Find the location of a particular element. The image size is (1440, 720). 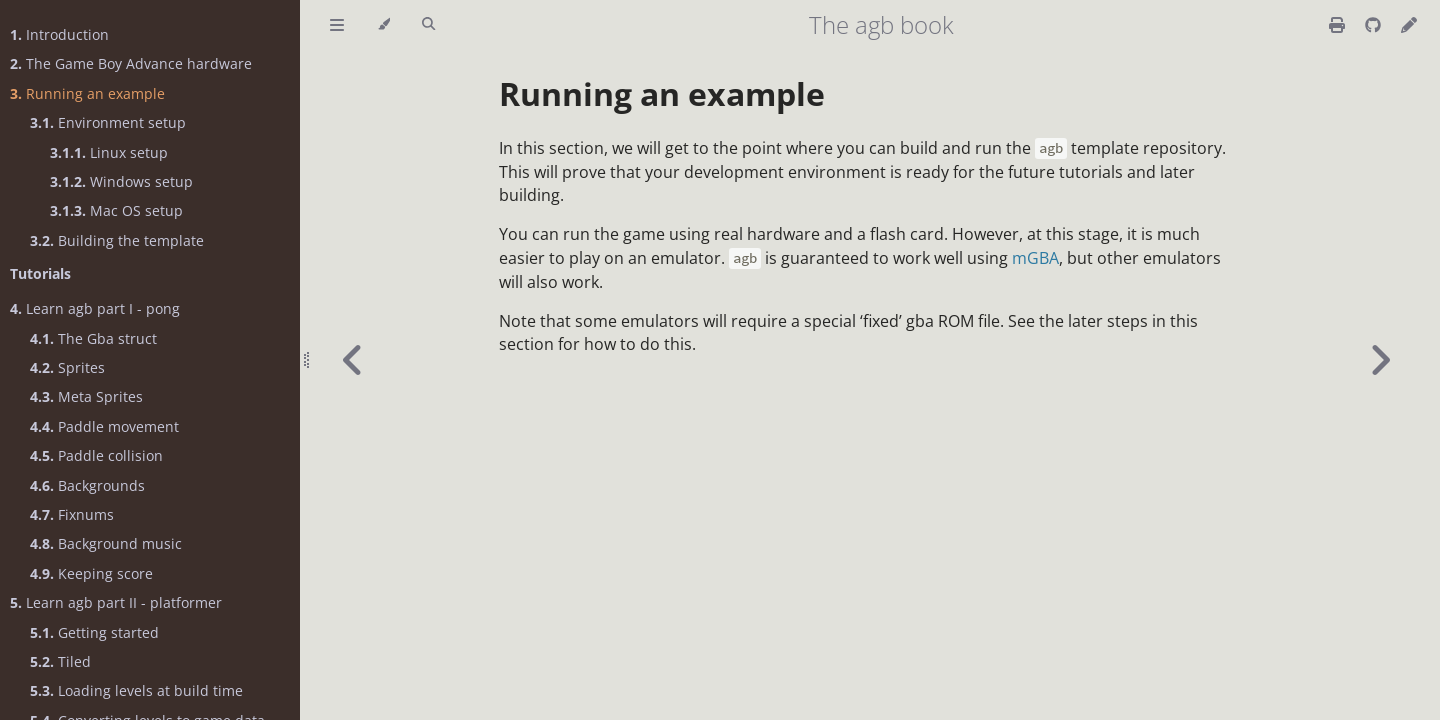

The Game Boy Advance hardware is located at coordinates (131, 63).